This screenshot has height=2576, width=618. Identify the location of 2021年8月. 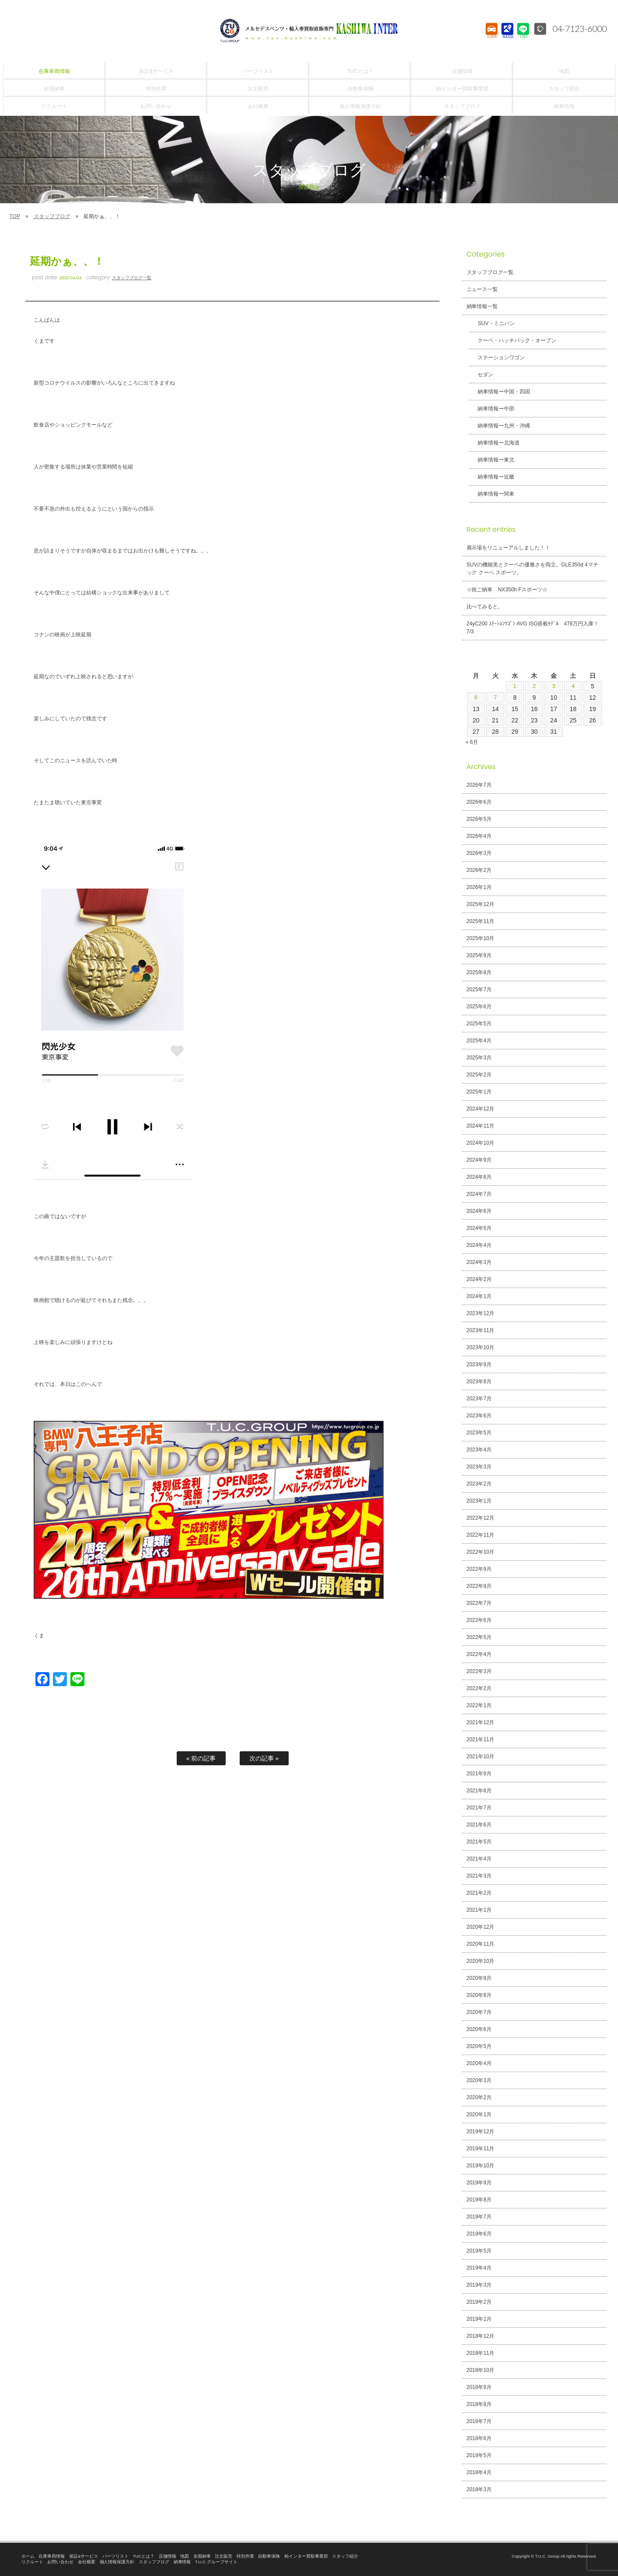
(479, 1791).